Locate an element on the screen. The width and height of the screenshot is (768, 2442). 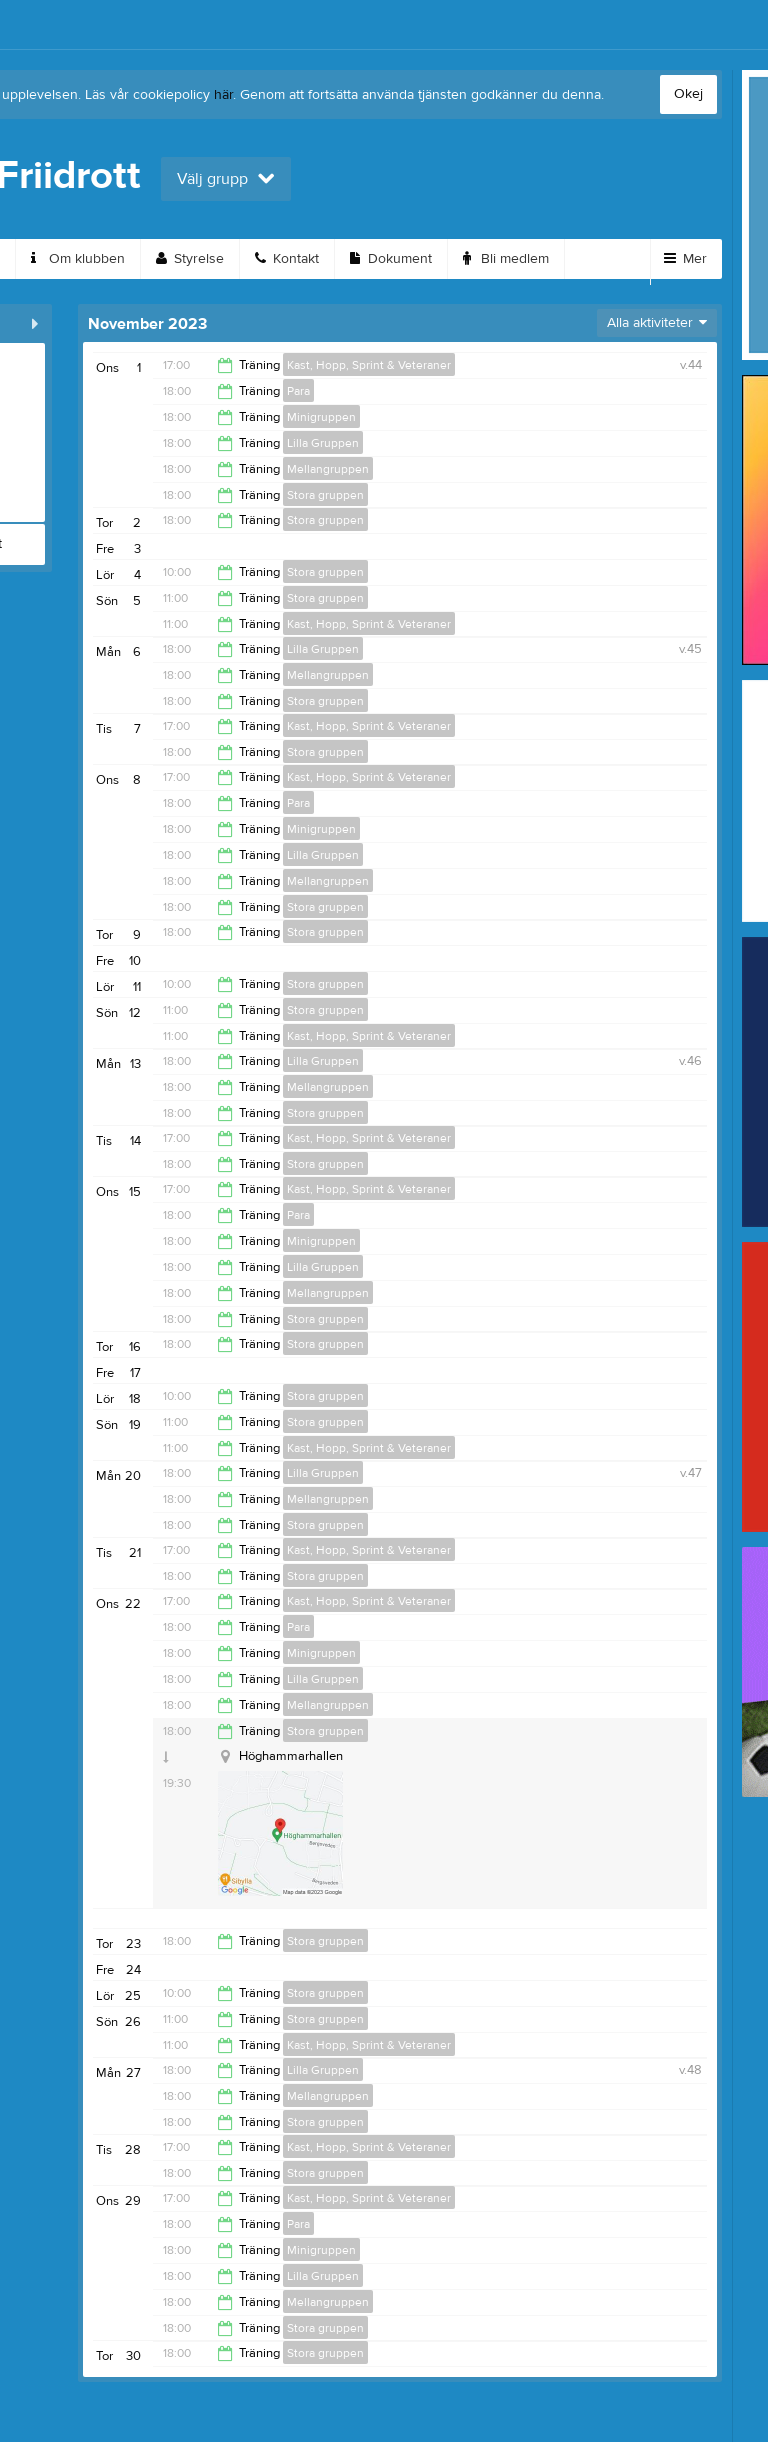
Om klubben is located at coordinates (78, 259).